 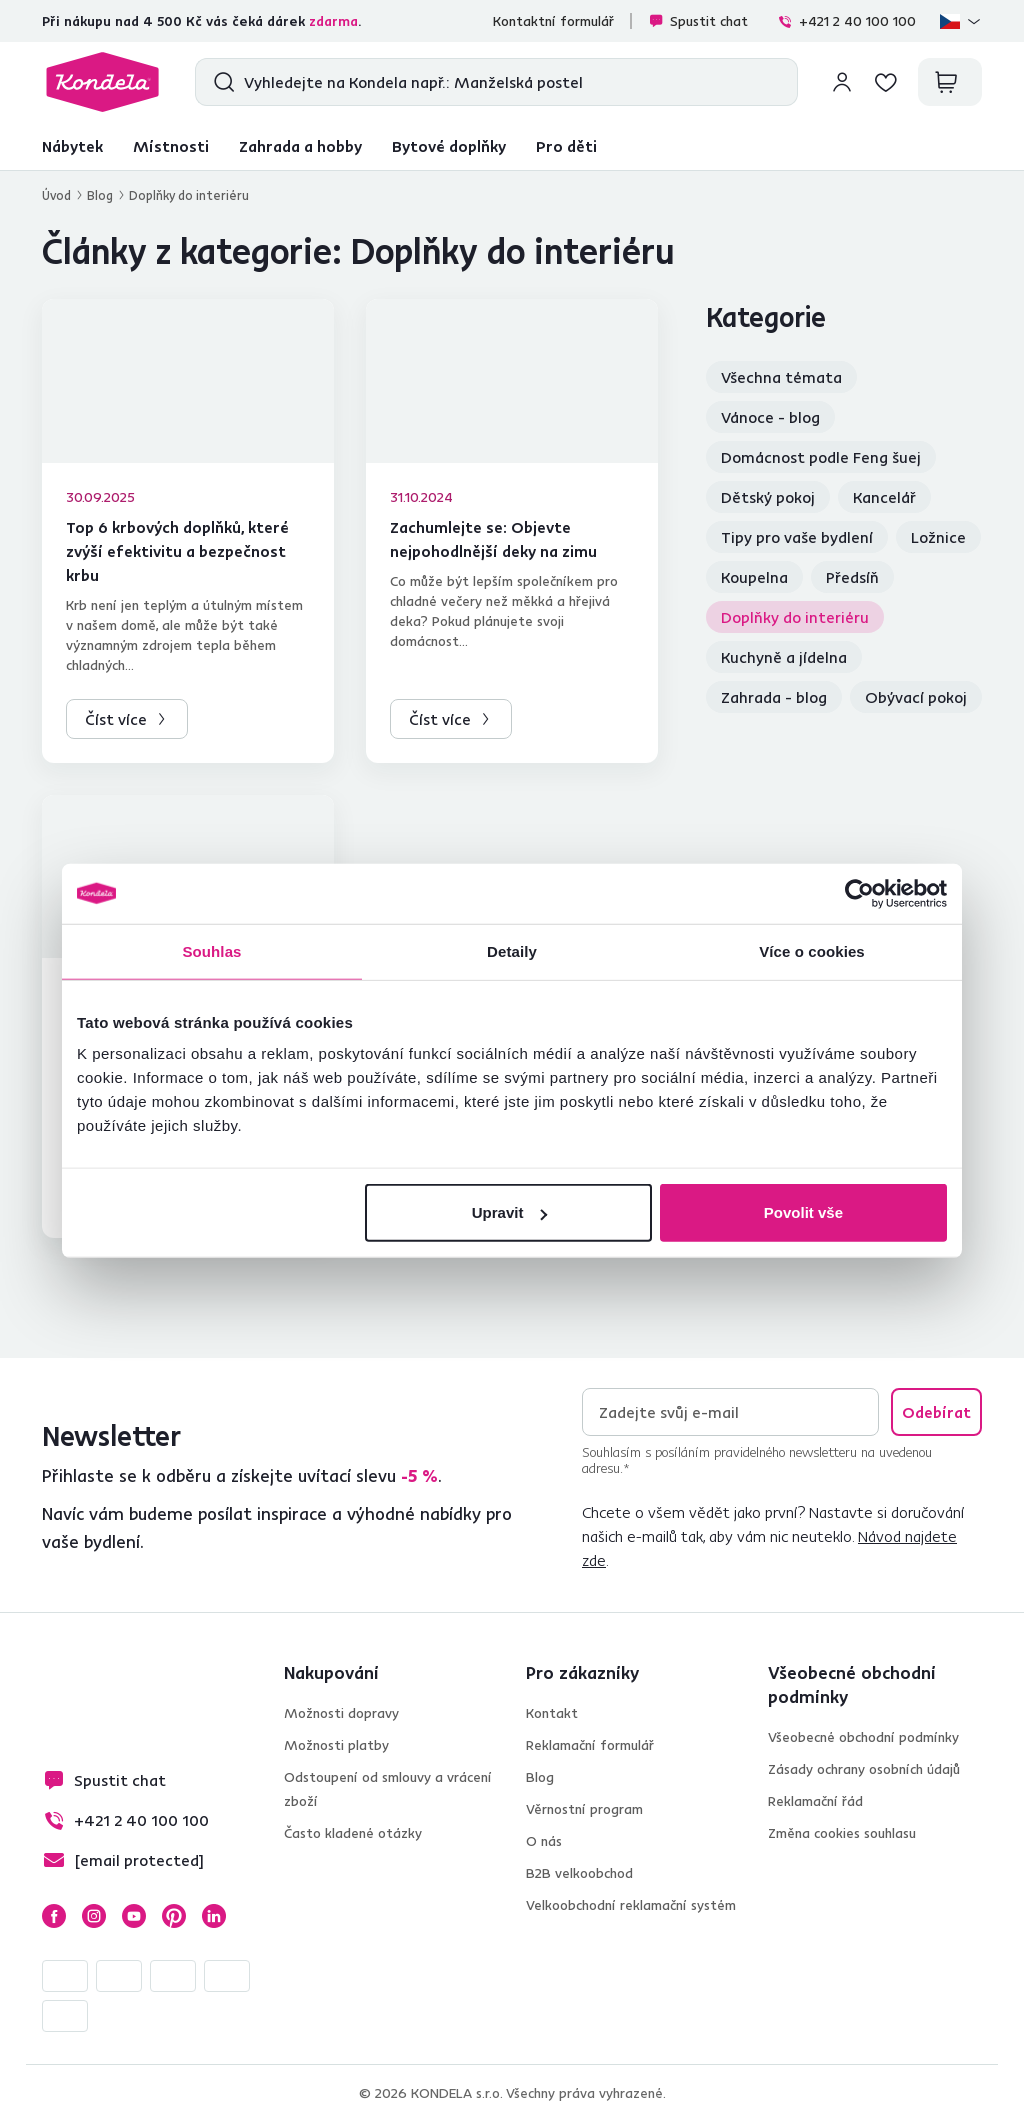 I want to click on Domácnost podle Feng šuej, so click(x=821, y=457).